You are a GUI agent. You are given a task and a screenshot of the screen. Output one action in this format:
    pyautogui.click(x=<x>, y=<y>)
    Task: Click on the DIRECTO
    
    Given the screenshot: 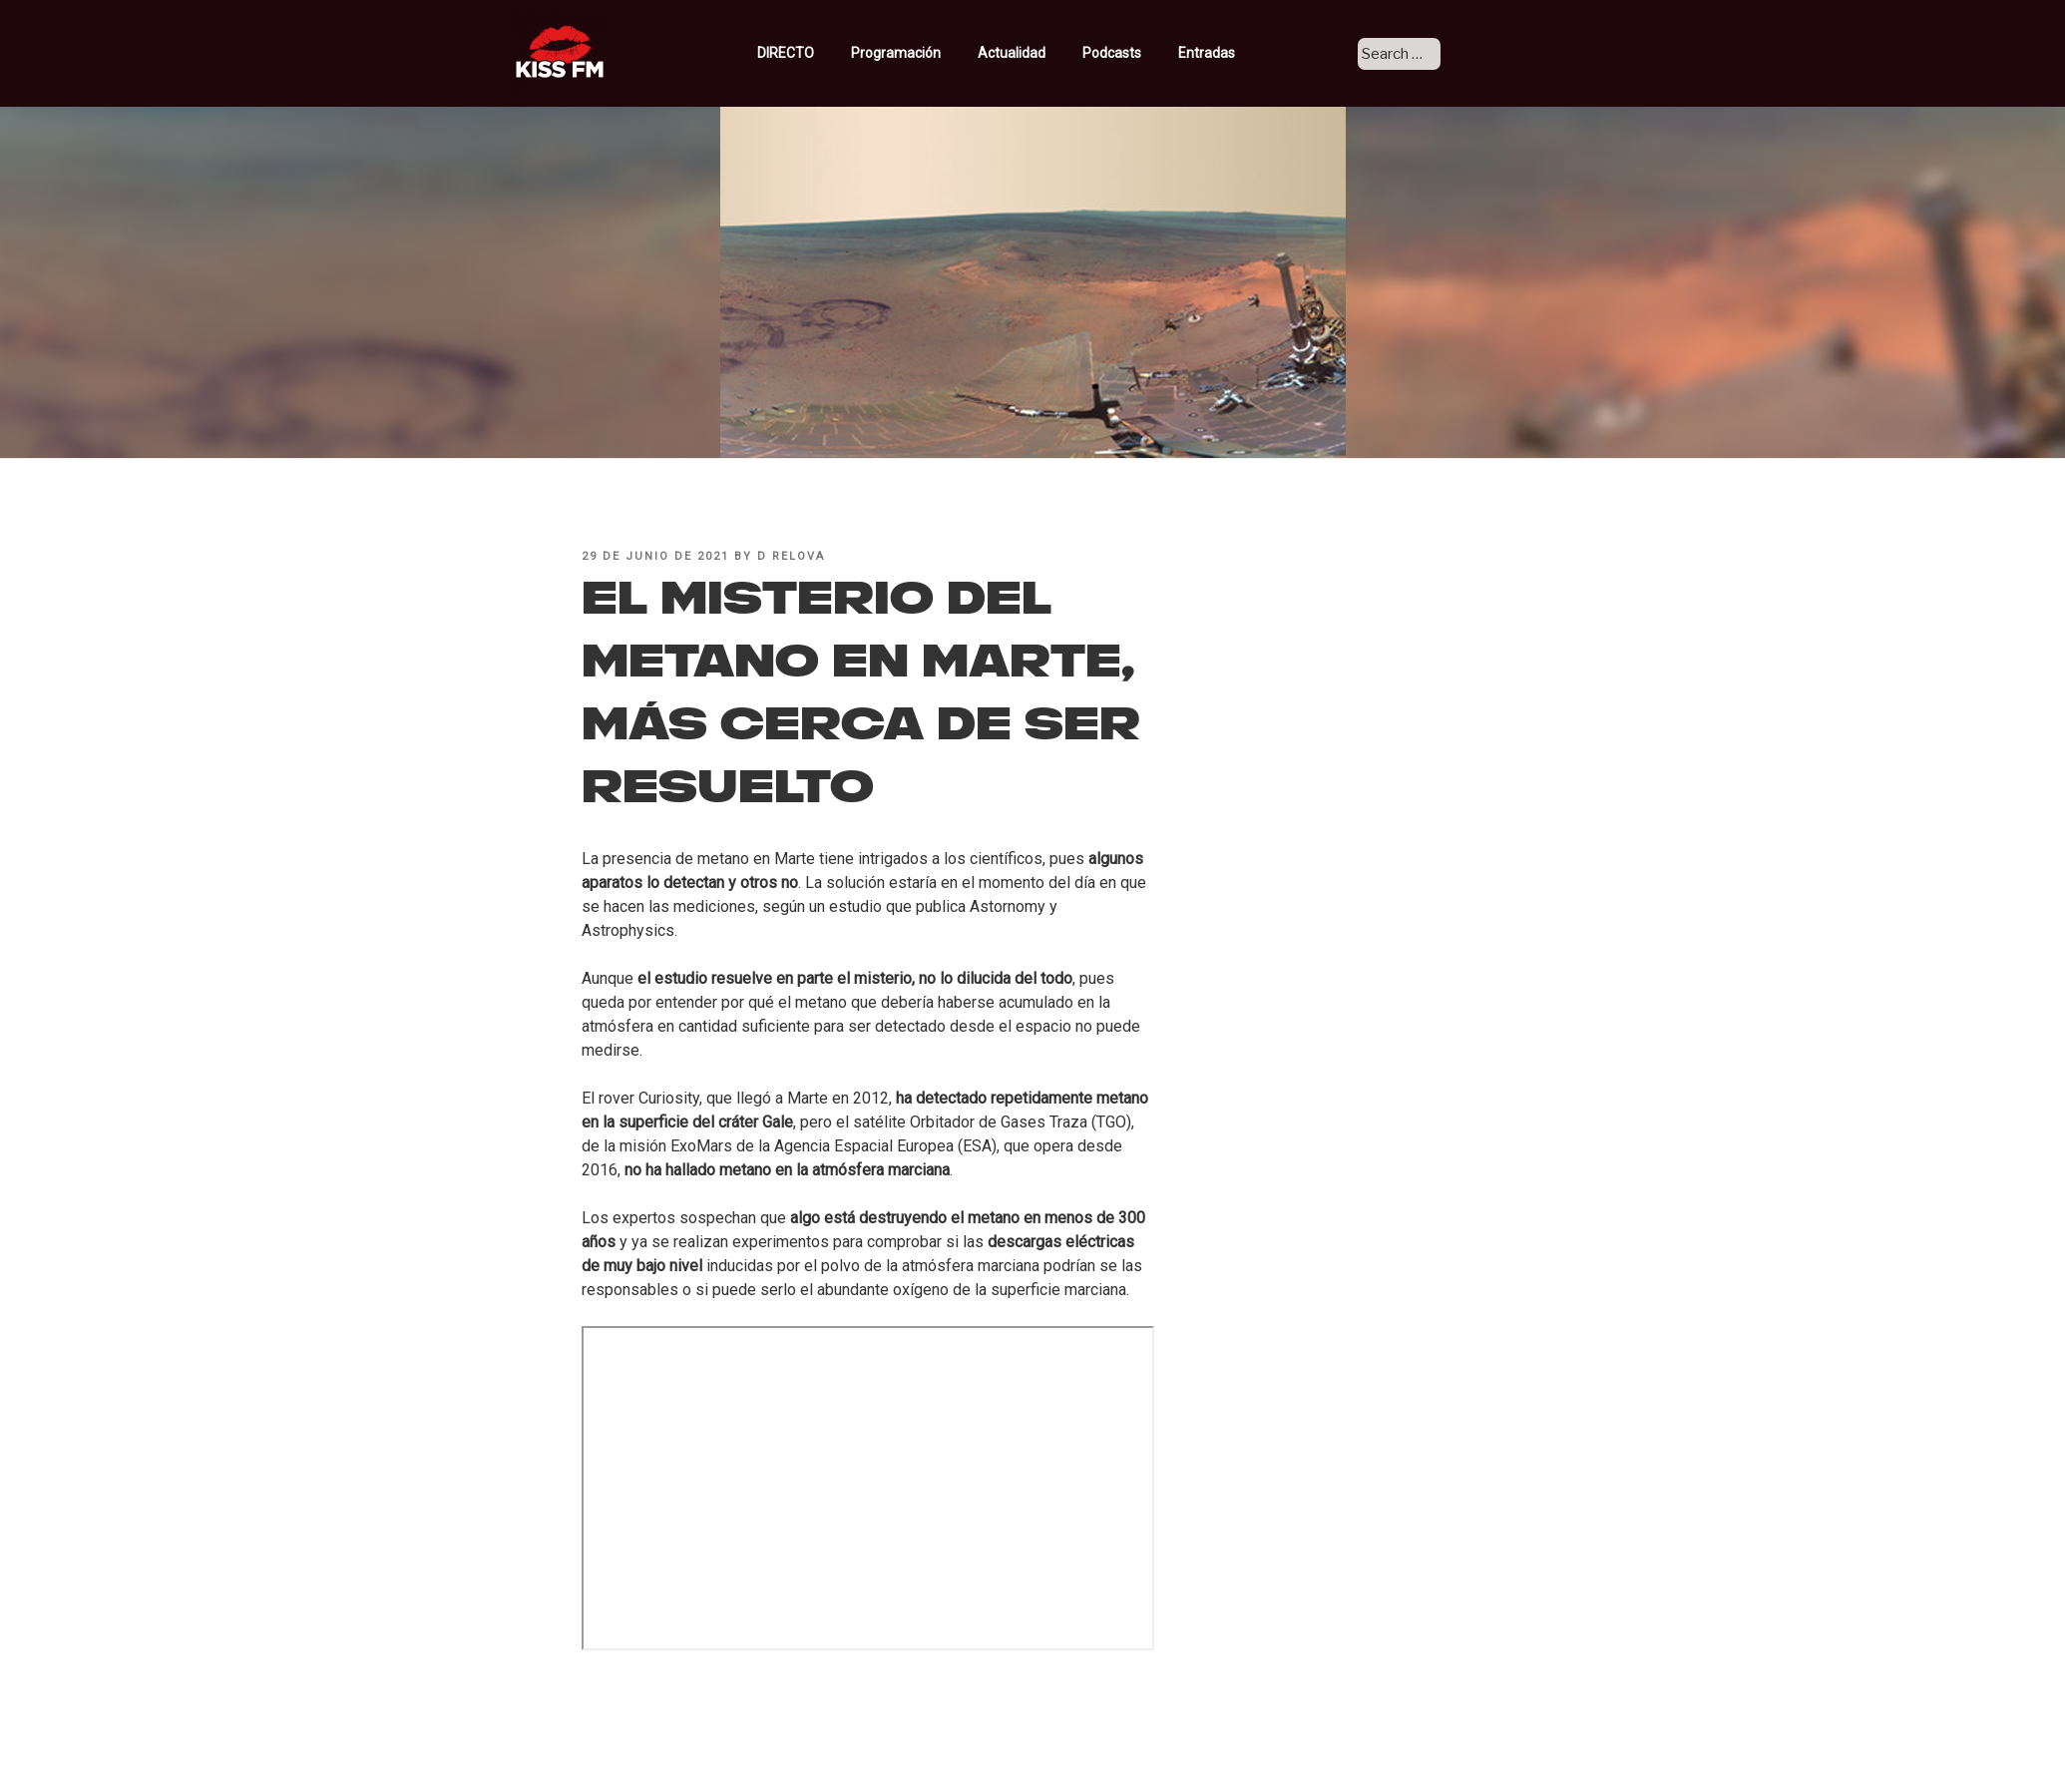 What is the action you would take?
    pyautogui.click(x=820, y=53)
    